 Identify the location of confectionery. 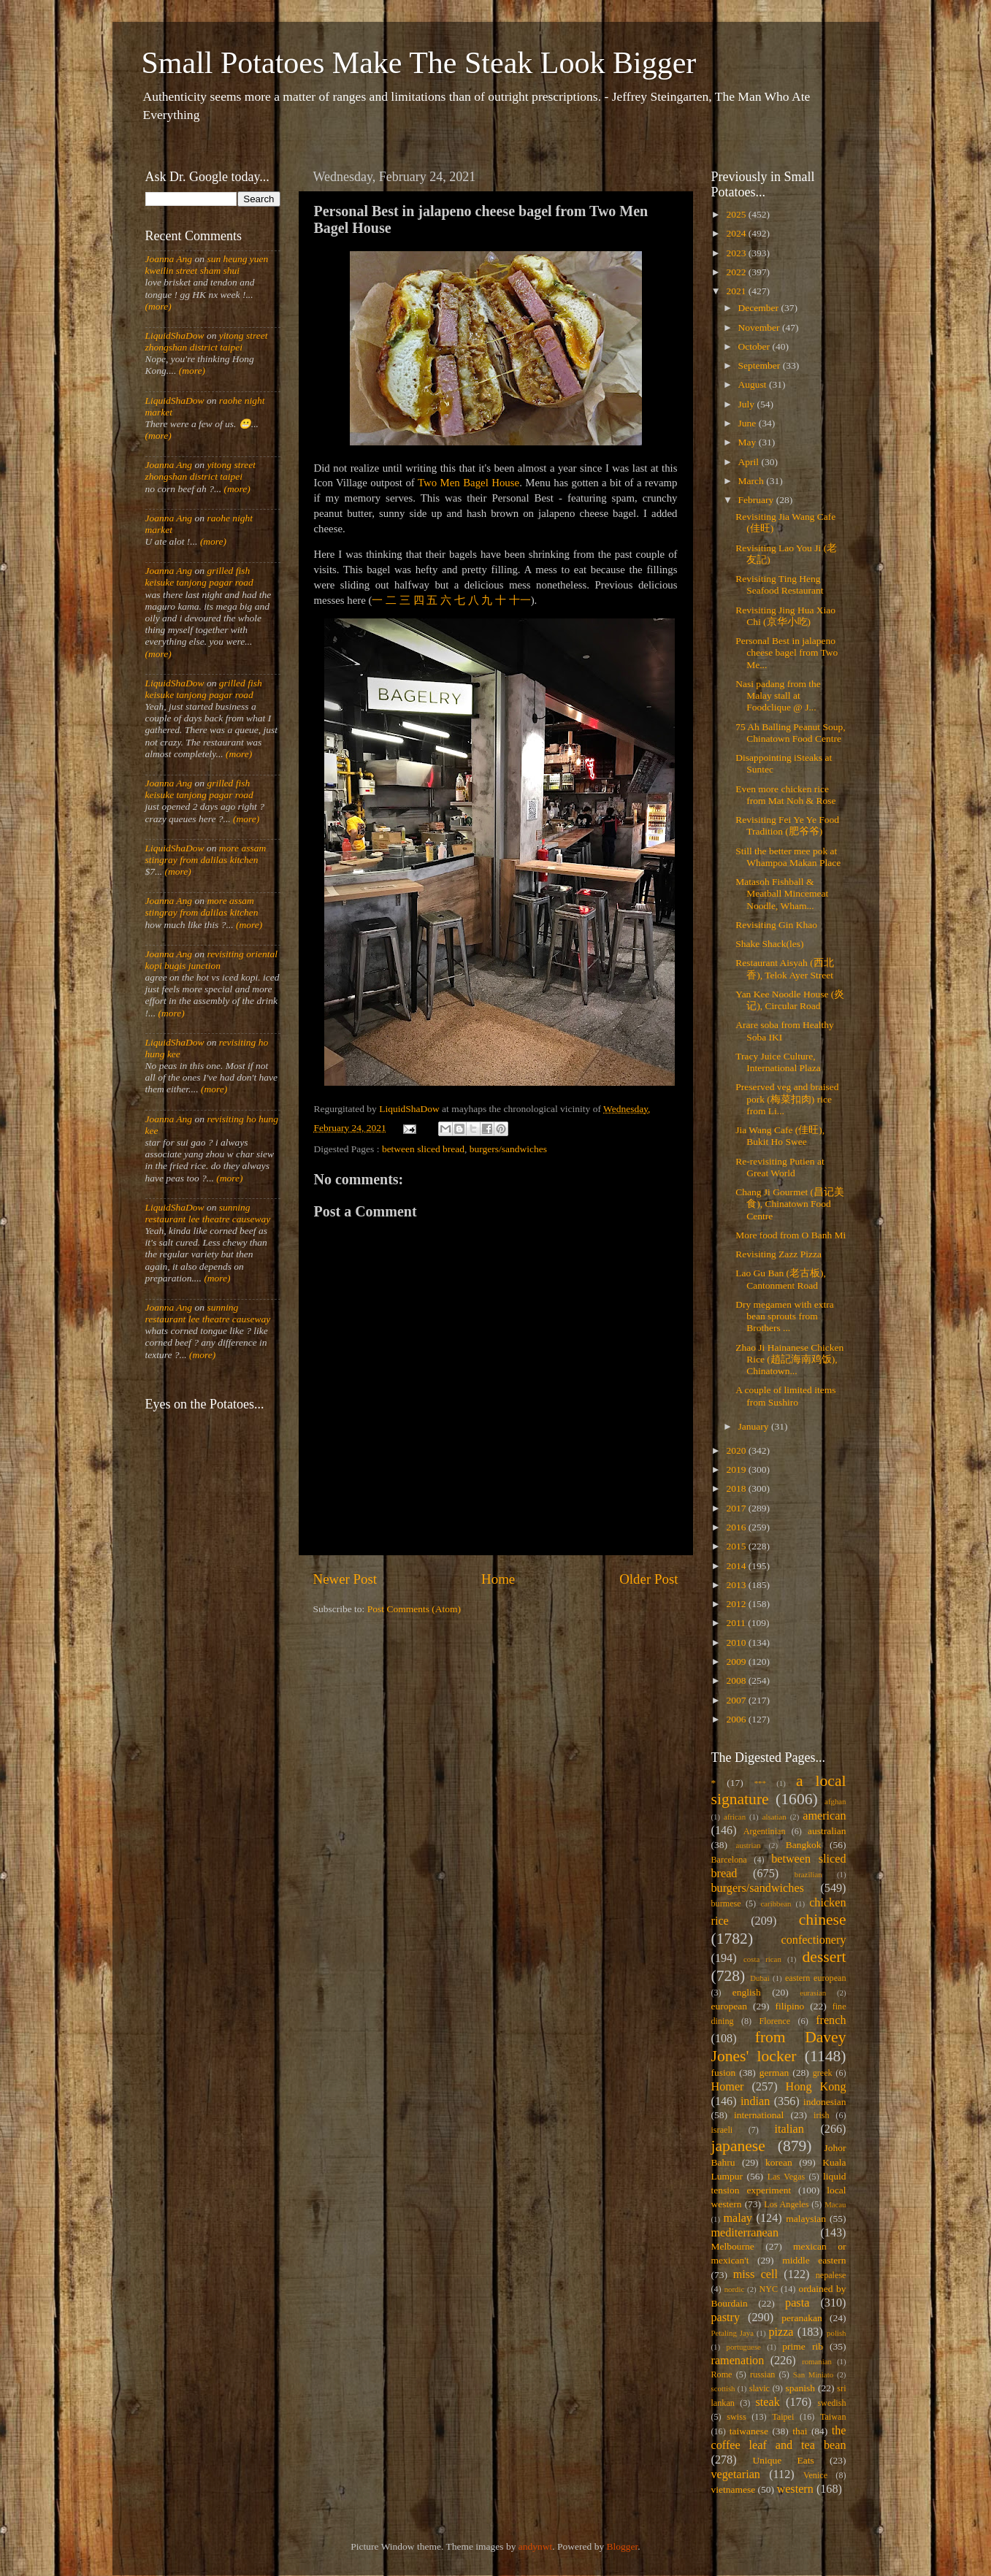
(813, 1940).